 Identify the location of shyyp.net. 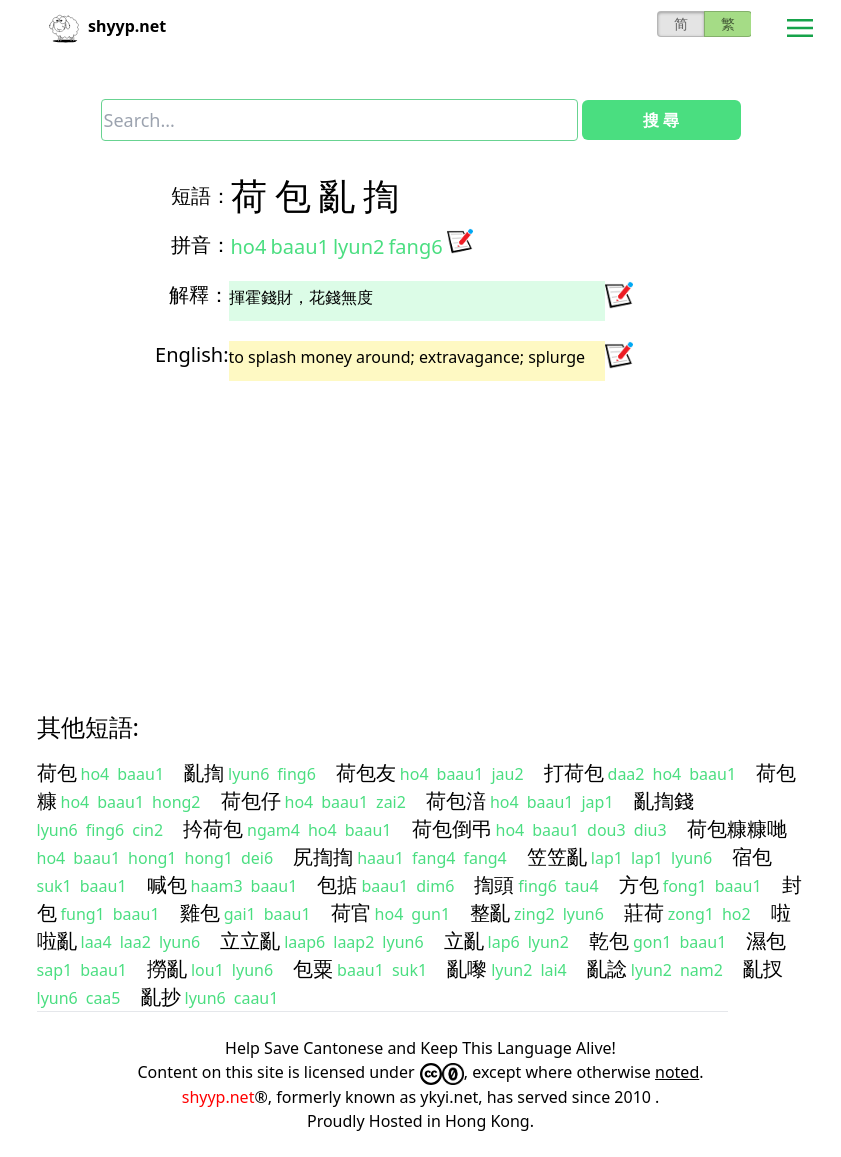
(218, 1097).